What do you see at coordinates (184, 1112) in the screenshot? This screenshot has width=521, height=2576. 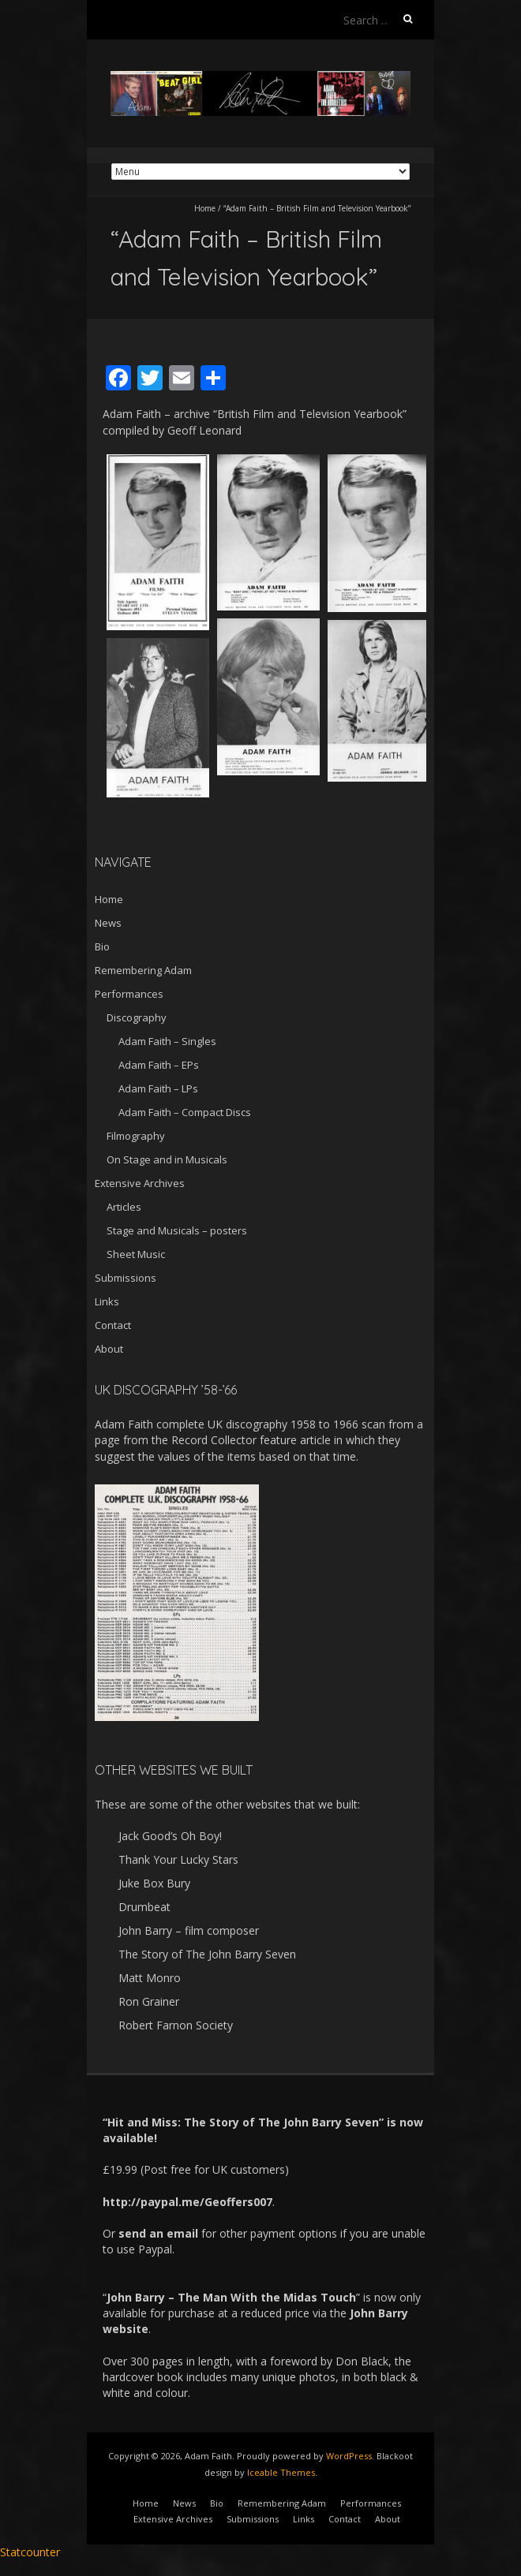 I see `Adam Faith – Compact Discs` at bounding box center [184, 1112].